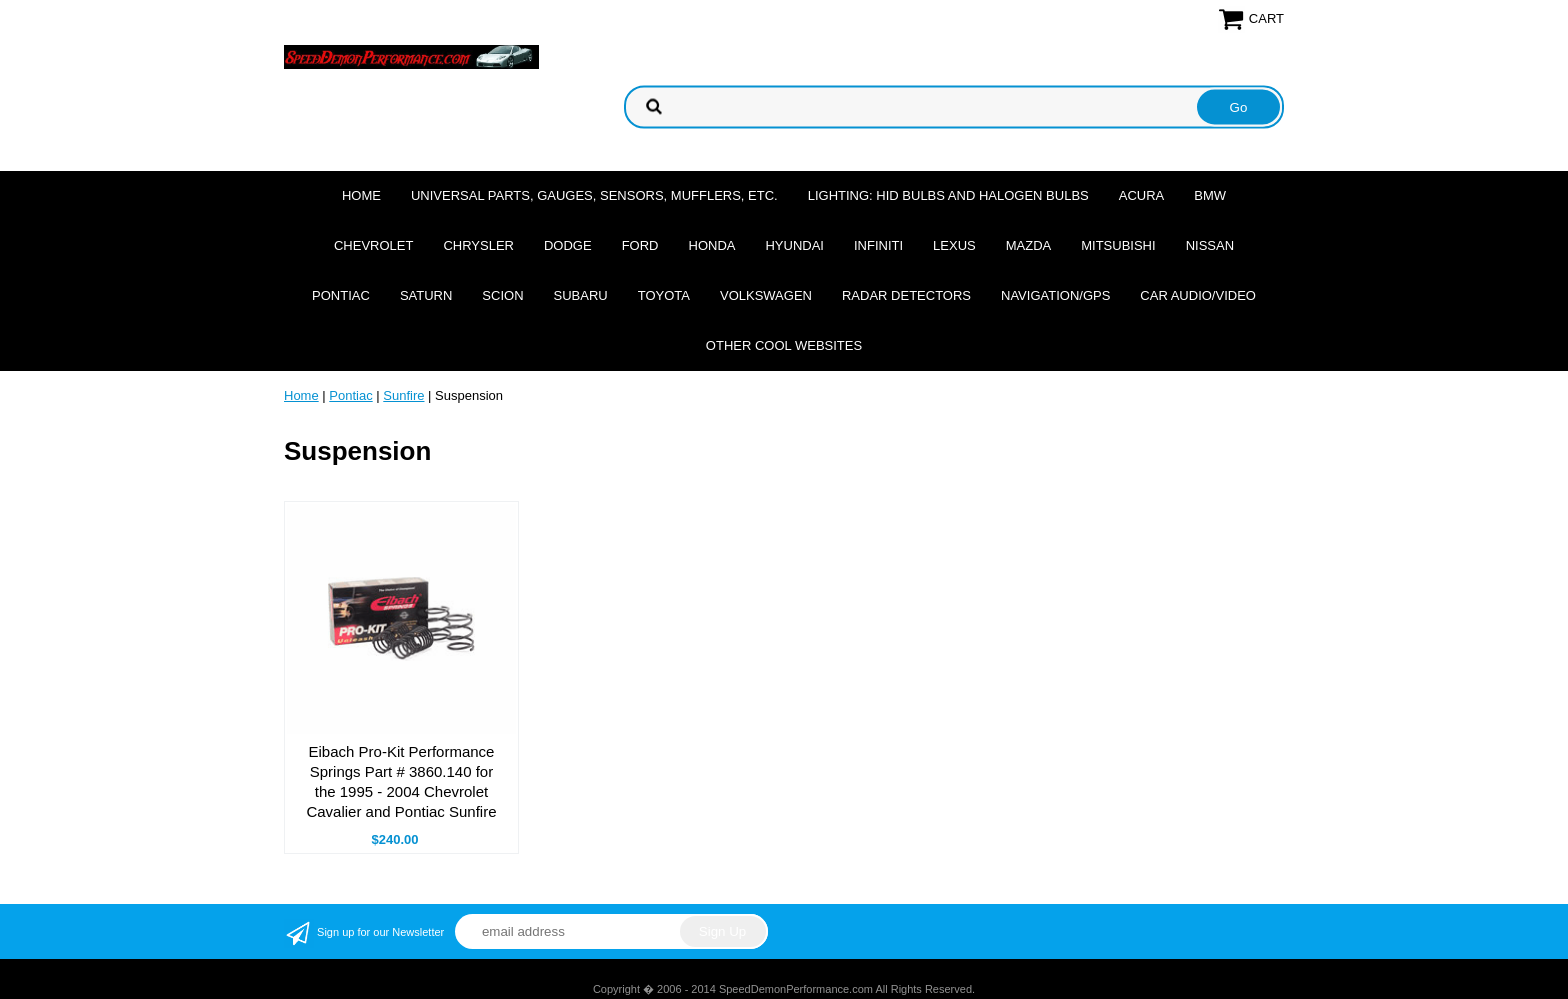 This screenshot has height=999, width=1568. I want to click on Lighting: HID Bulbs and Halogen Bulbs, so click(948, 195).